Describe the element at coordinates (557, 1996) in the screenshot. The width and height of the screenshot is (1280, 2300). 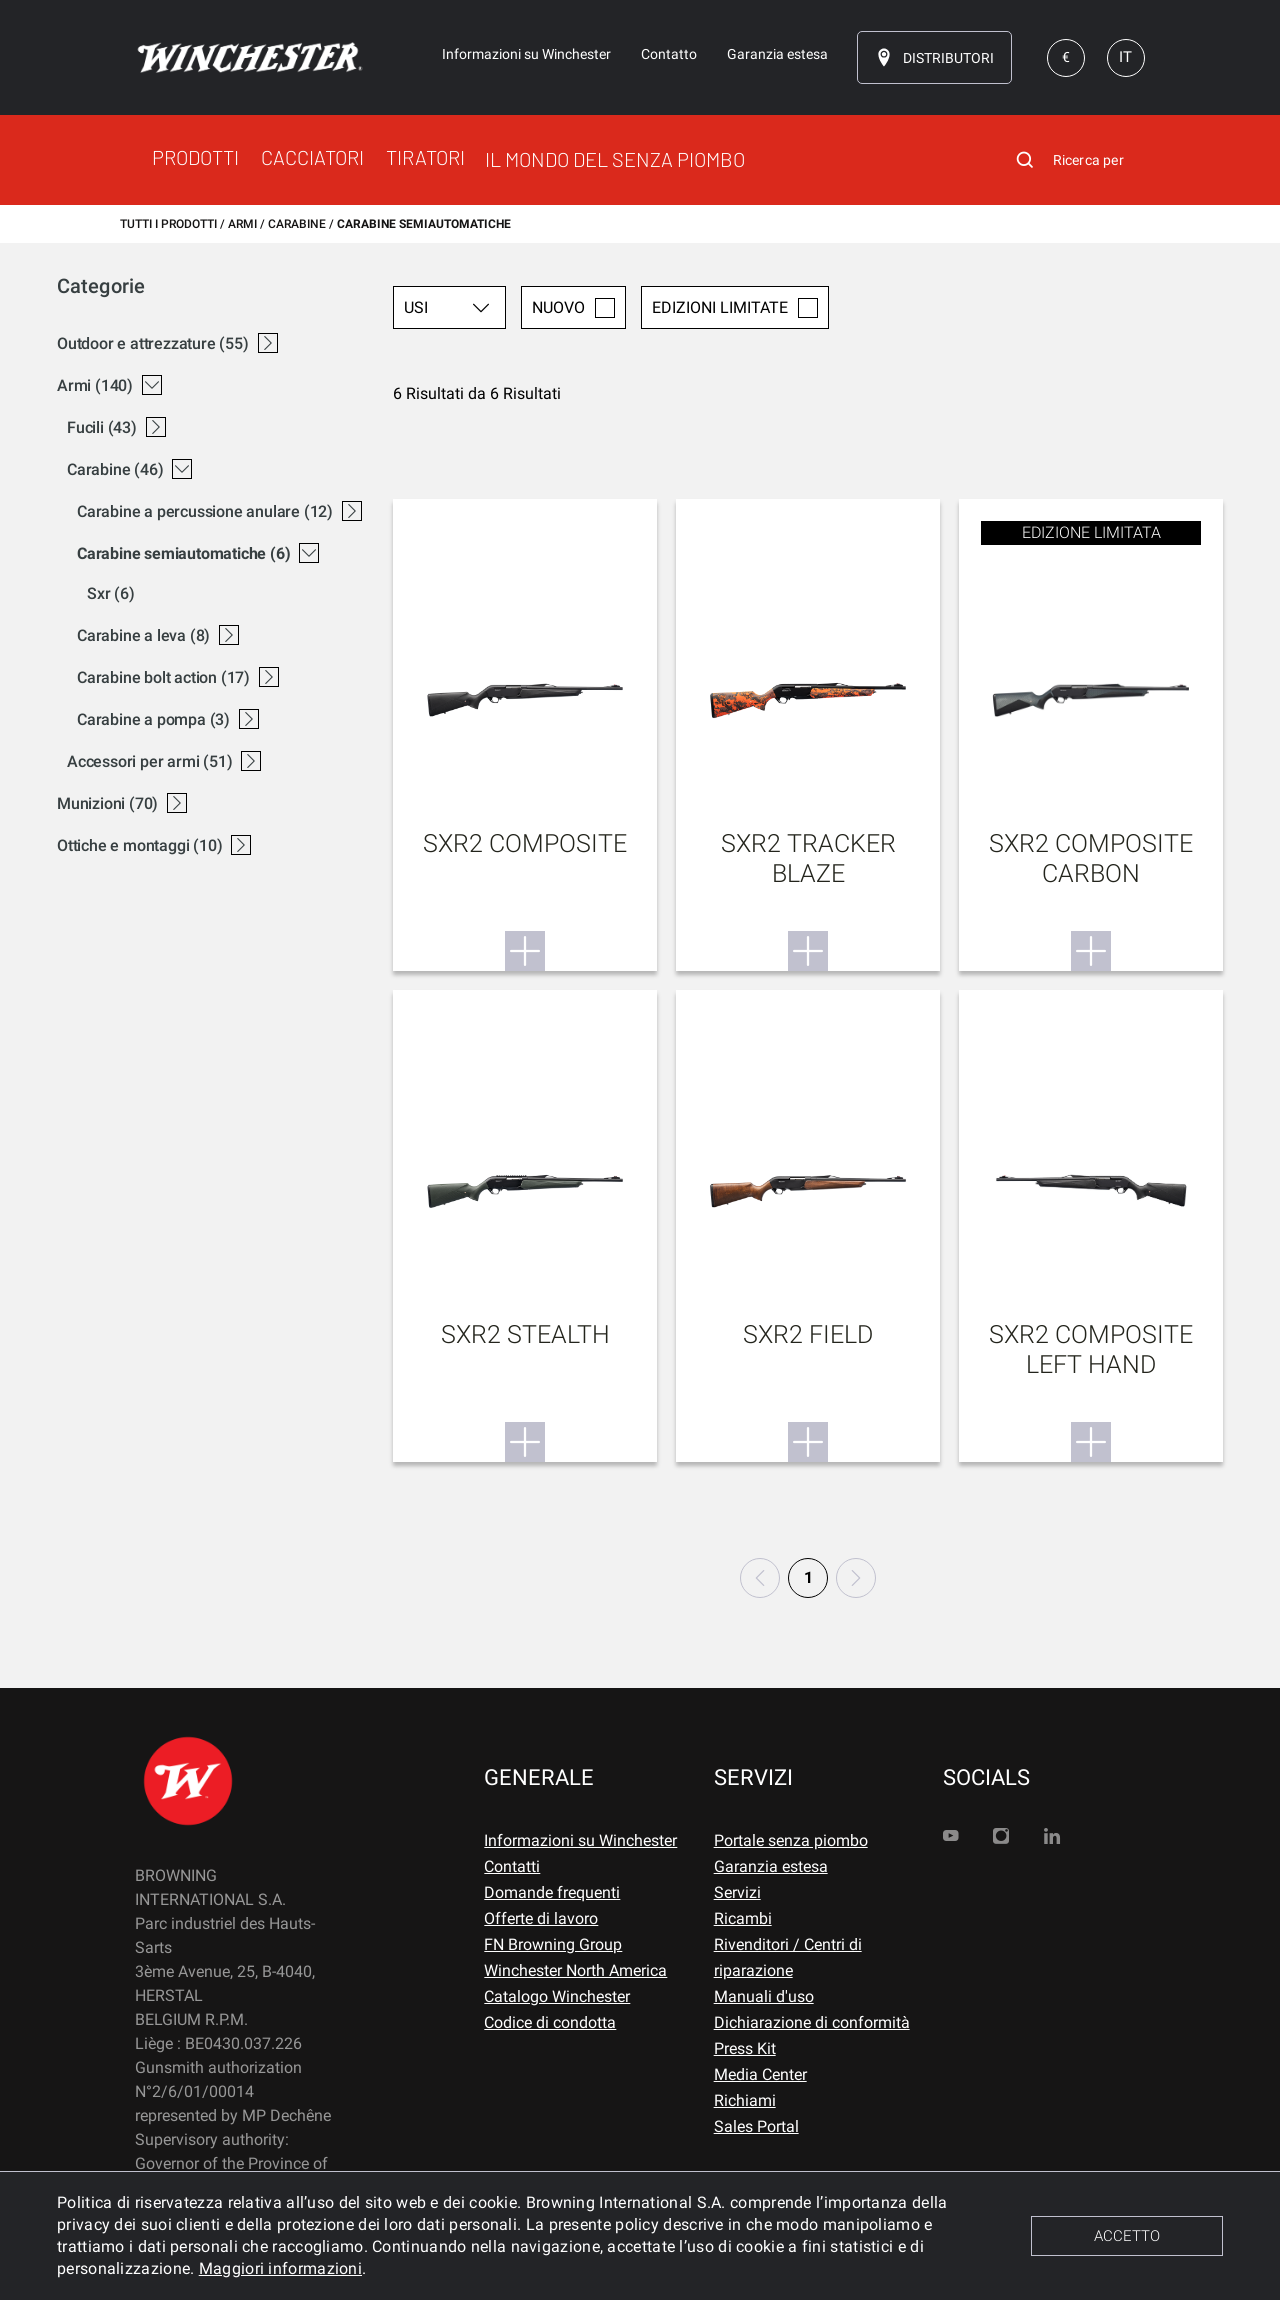
I see `Catalogo Winchester` at that location.